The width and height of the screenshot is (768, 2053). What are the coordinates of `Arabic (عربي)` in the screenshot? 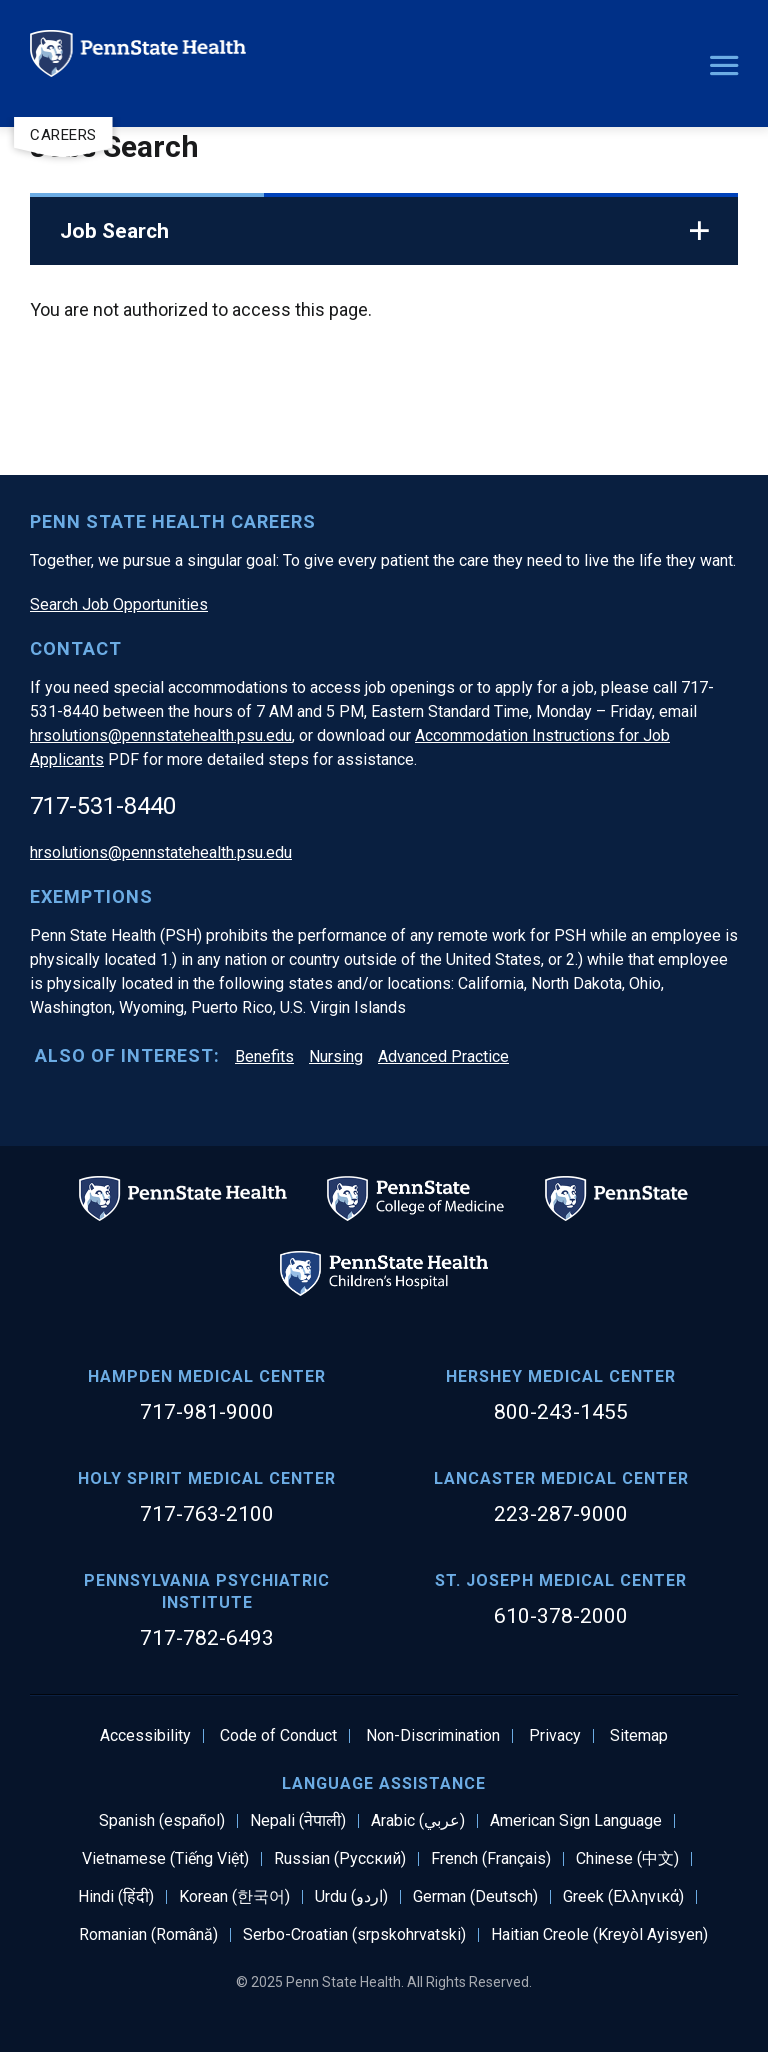 It's located at (418, 1821).